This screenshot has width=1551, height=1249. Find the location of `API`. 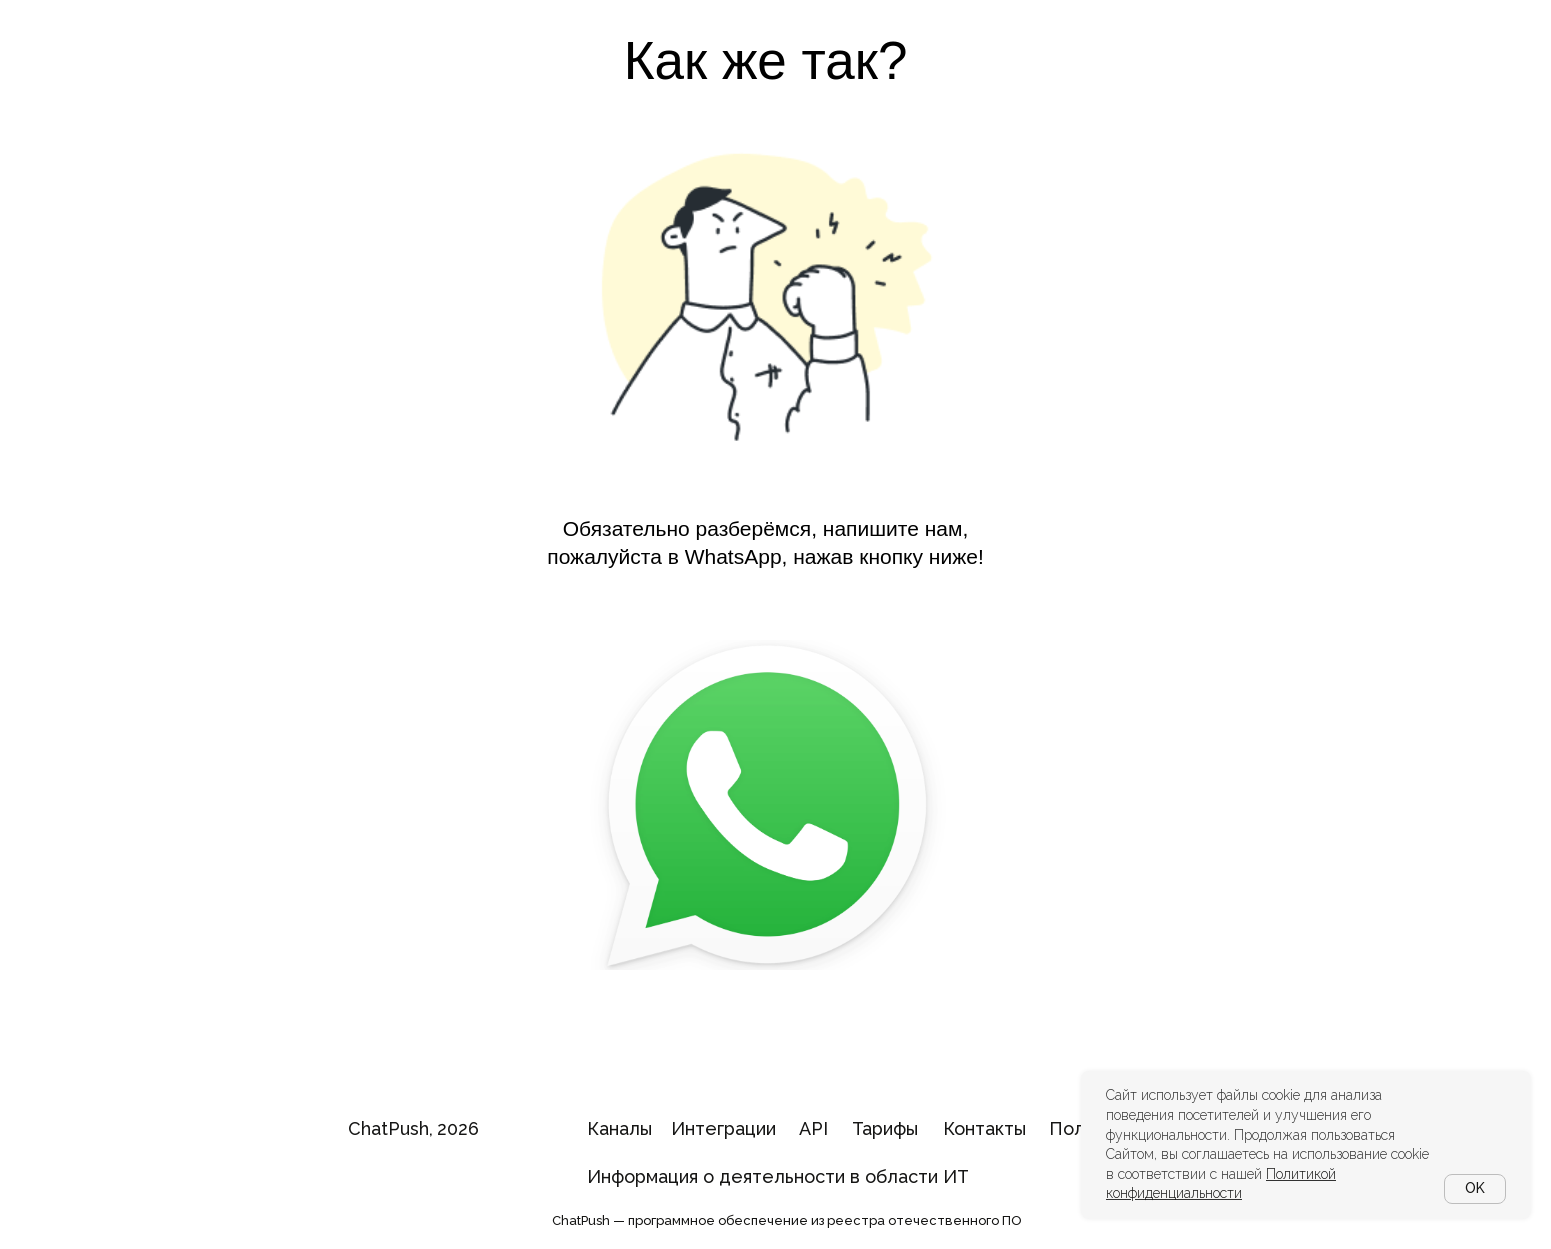

API is located at coordinates (813, 1128).